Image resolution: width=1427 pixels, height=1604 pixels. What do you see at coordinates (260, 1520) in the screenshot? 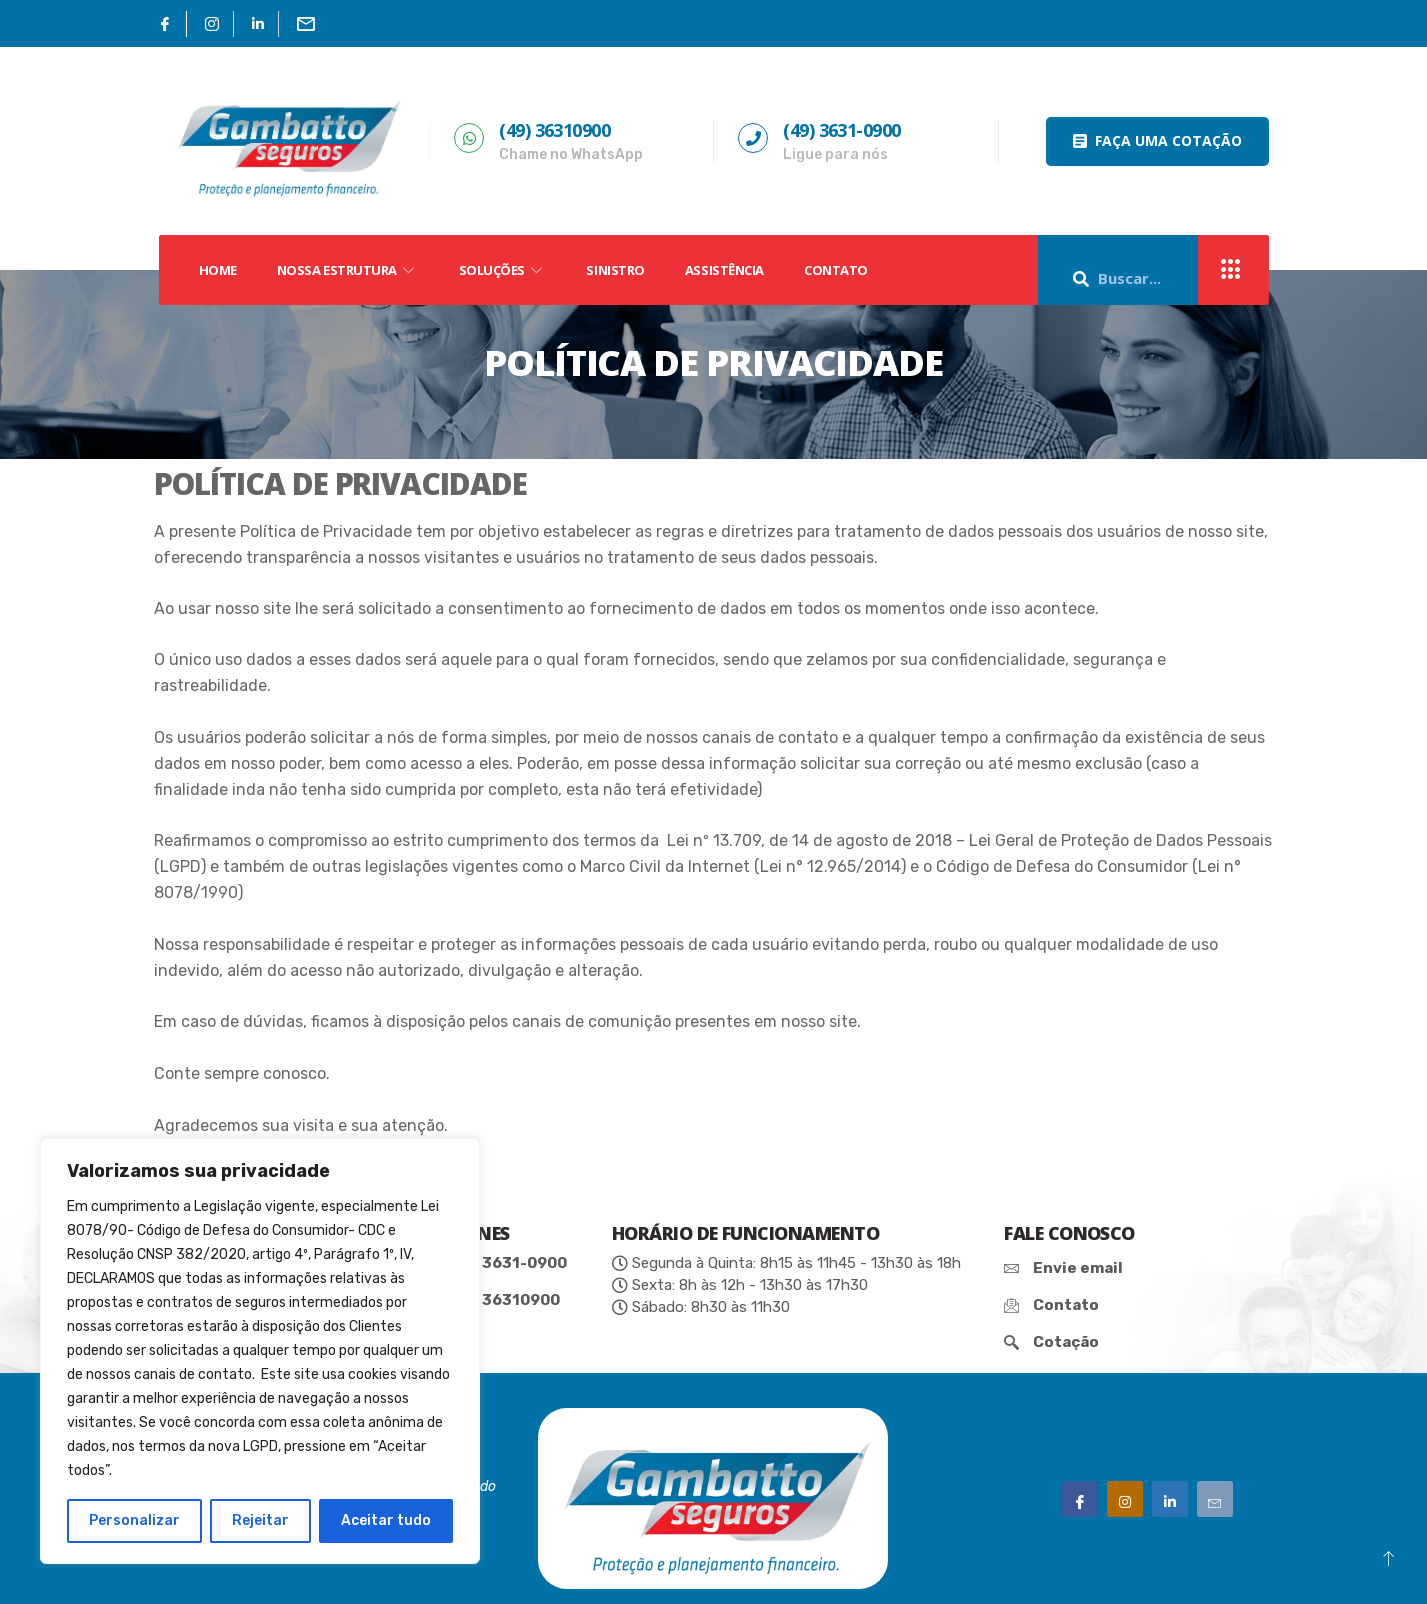
I see `Rejeitar` at bounding box center [260, 1520].